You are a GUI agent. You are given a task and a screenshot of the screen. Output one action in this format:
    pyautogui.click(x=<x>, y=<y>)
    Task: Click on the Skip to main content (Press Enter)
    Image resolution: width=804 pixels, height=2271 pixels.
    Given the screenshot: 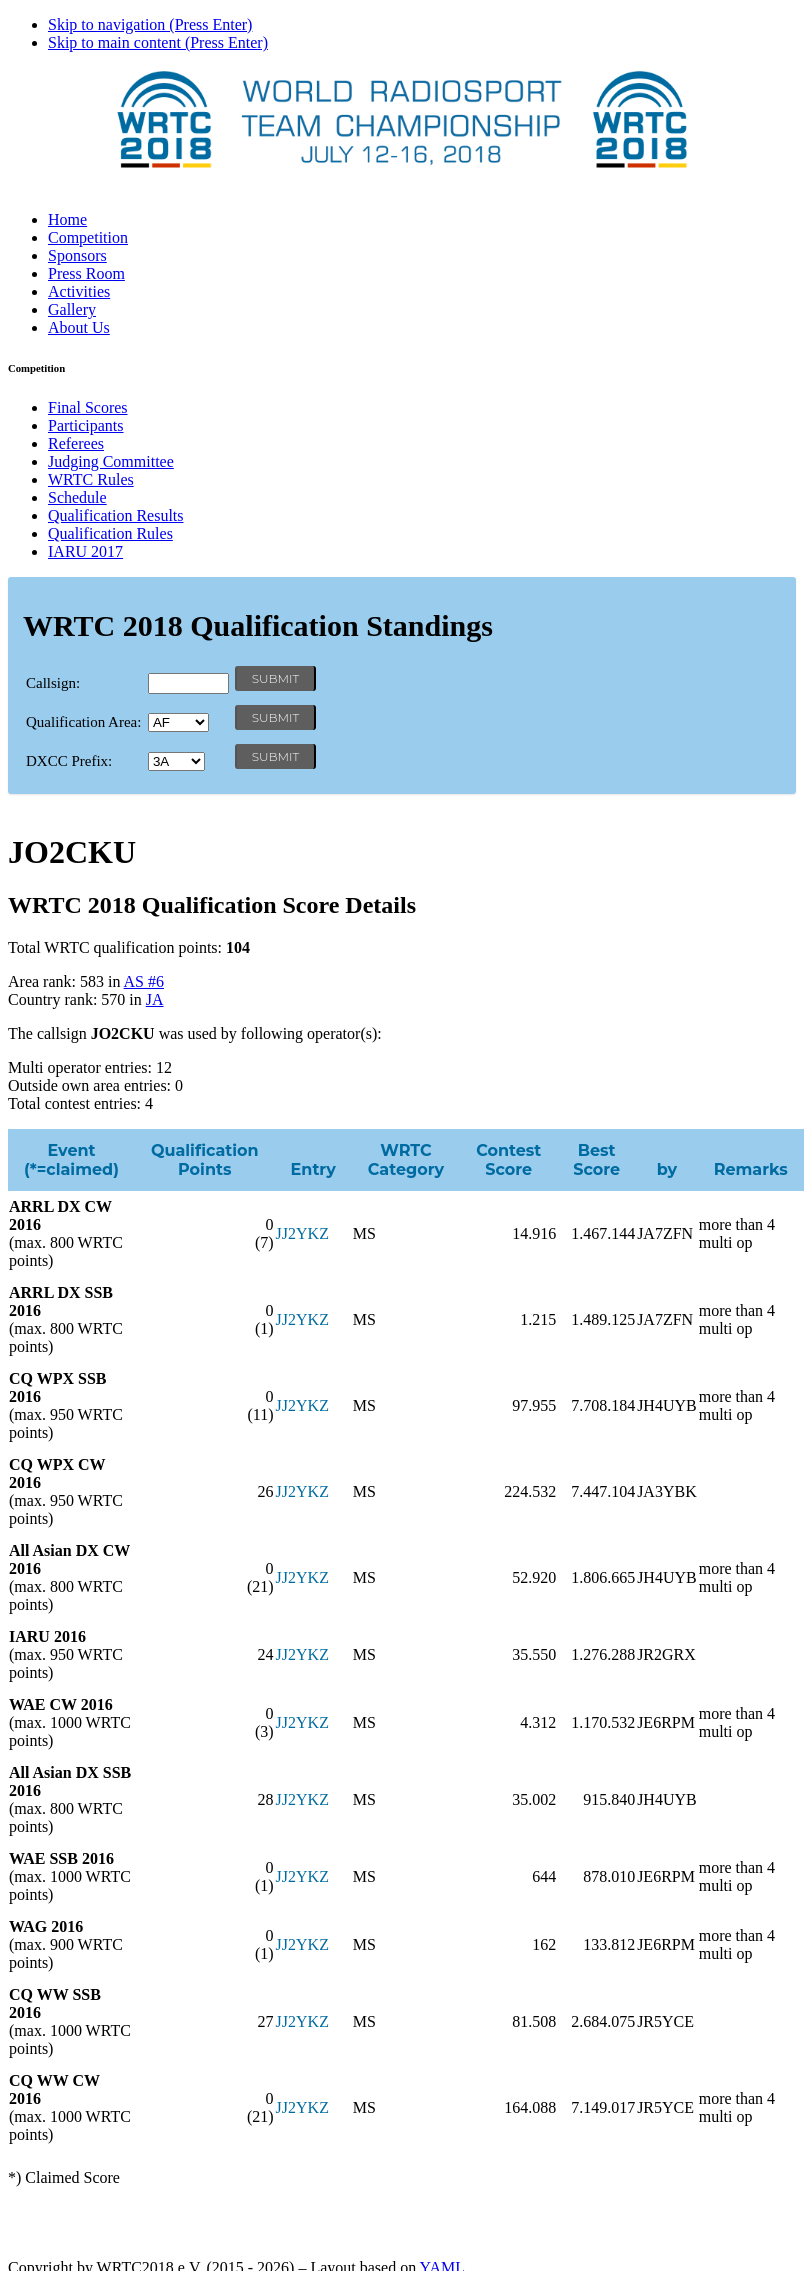 What is the action you would take?
    pyautogui.click(x=158, y=42)
    